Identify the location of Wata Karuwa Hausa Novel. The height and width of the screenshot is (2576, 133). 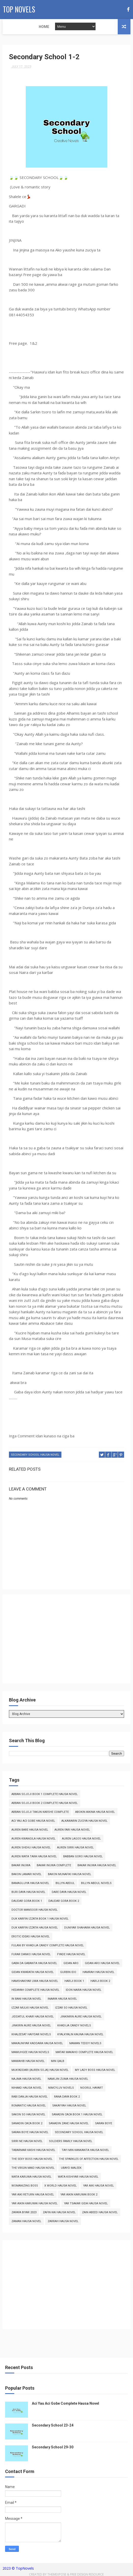
(31, 2176).